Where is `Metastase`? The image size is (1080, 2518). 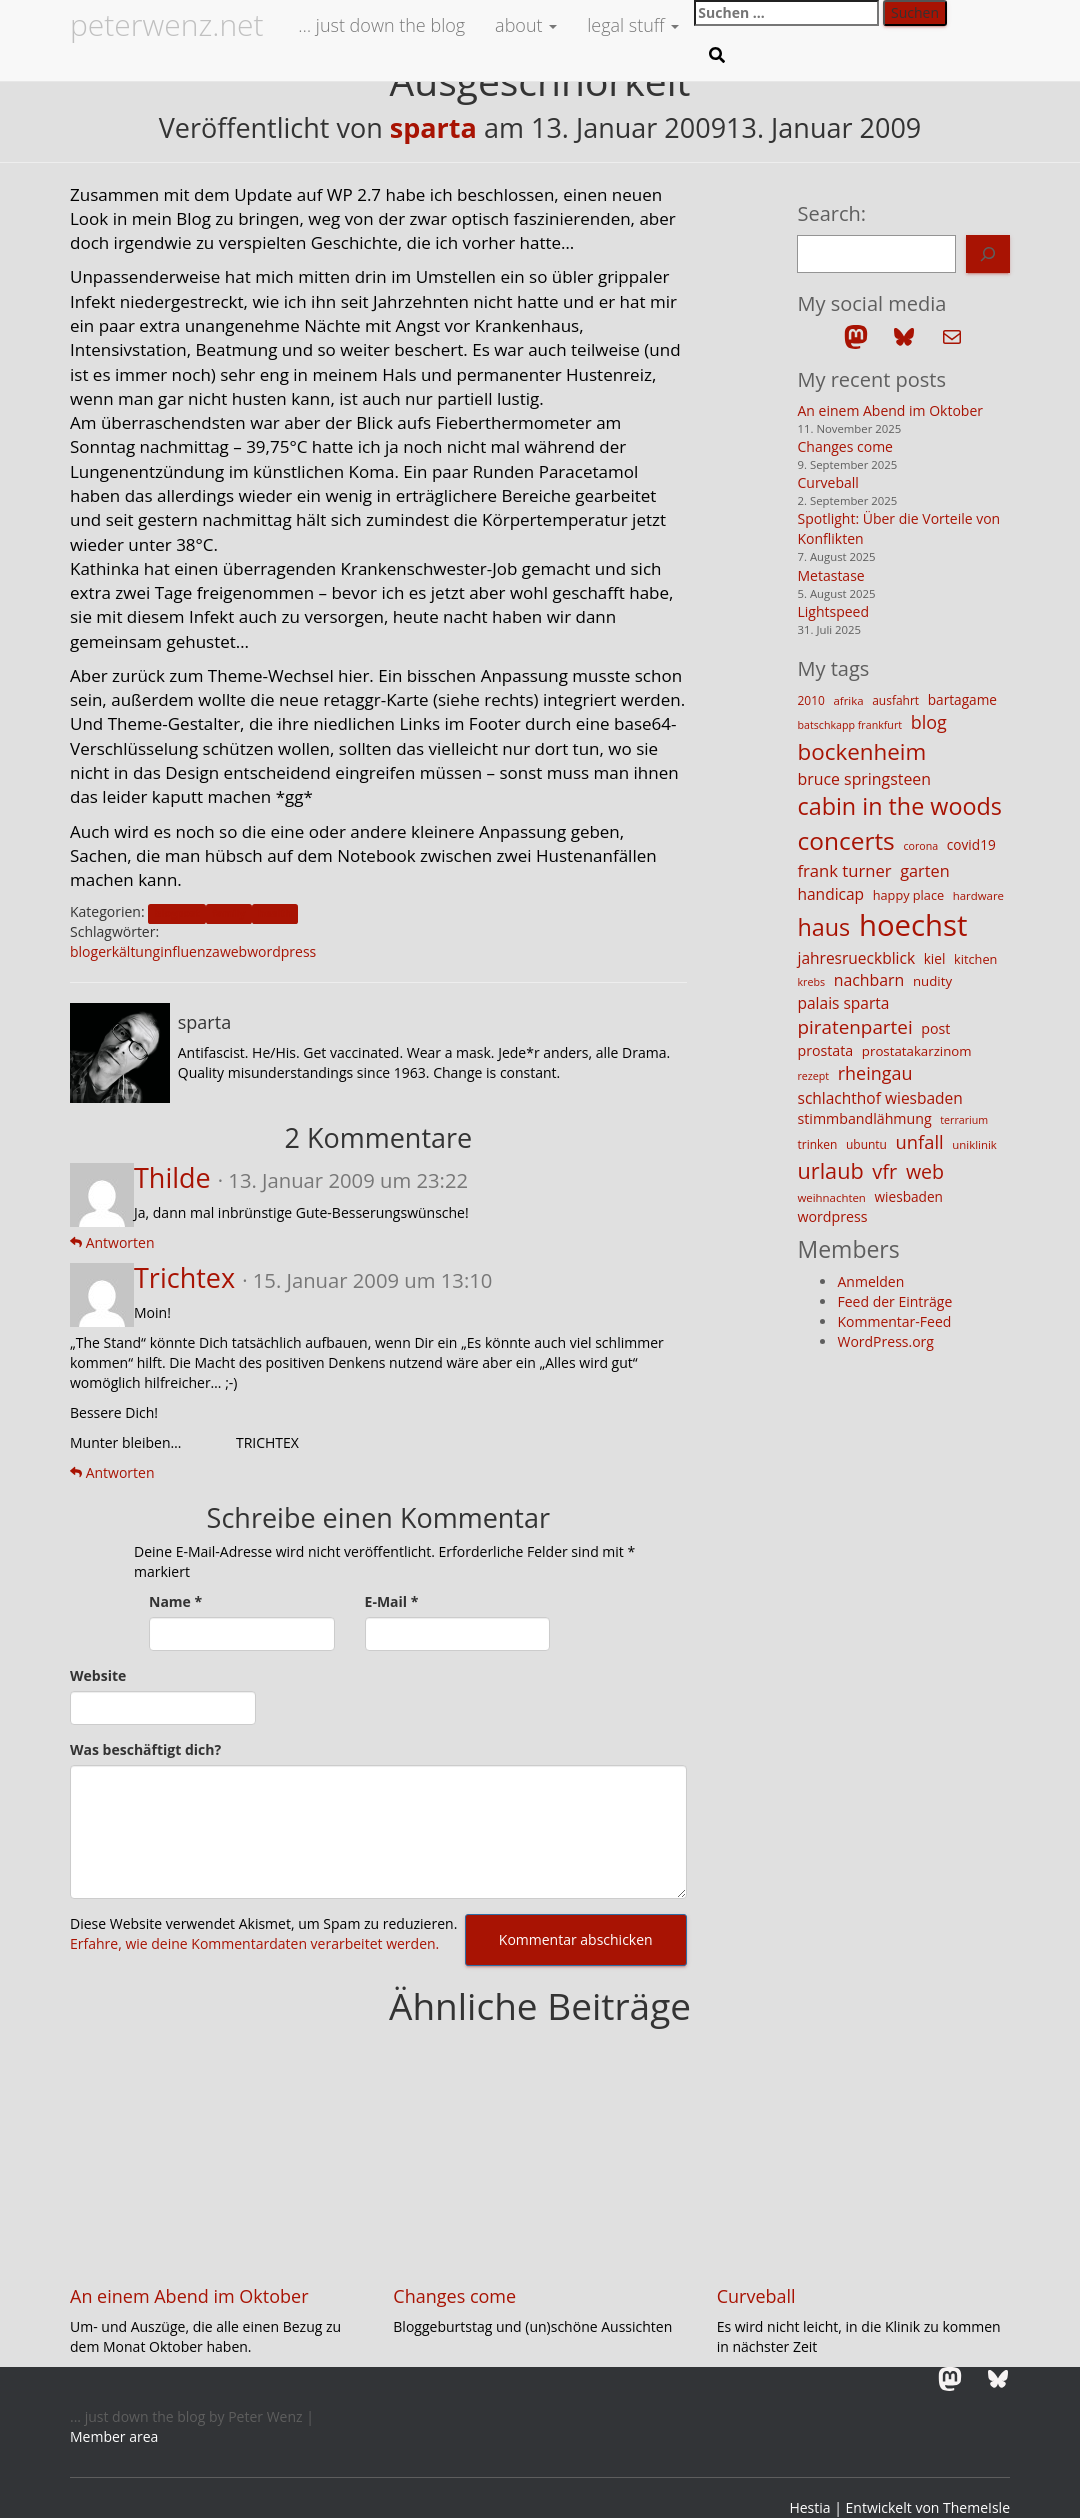
Metastase is located at coordinates (830, 575).